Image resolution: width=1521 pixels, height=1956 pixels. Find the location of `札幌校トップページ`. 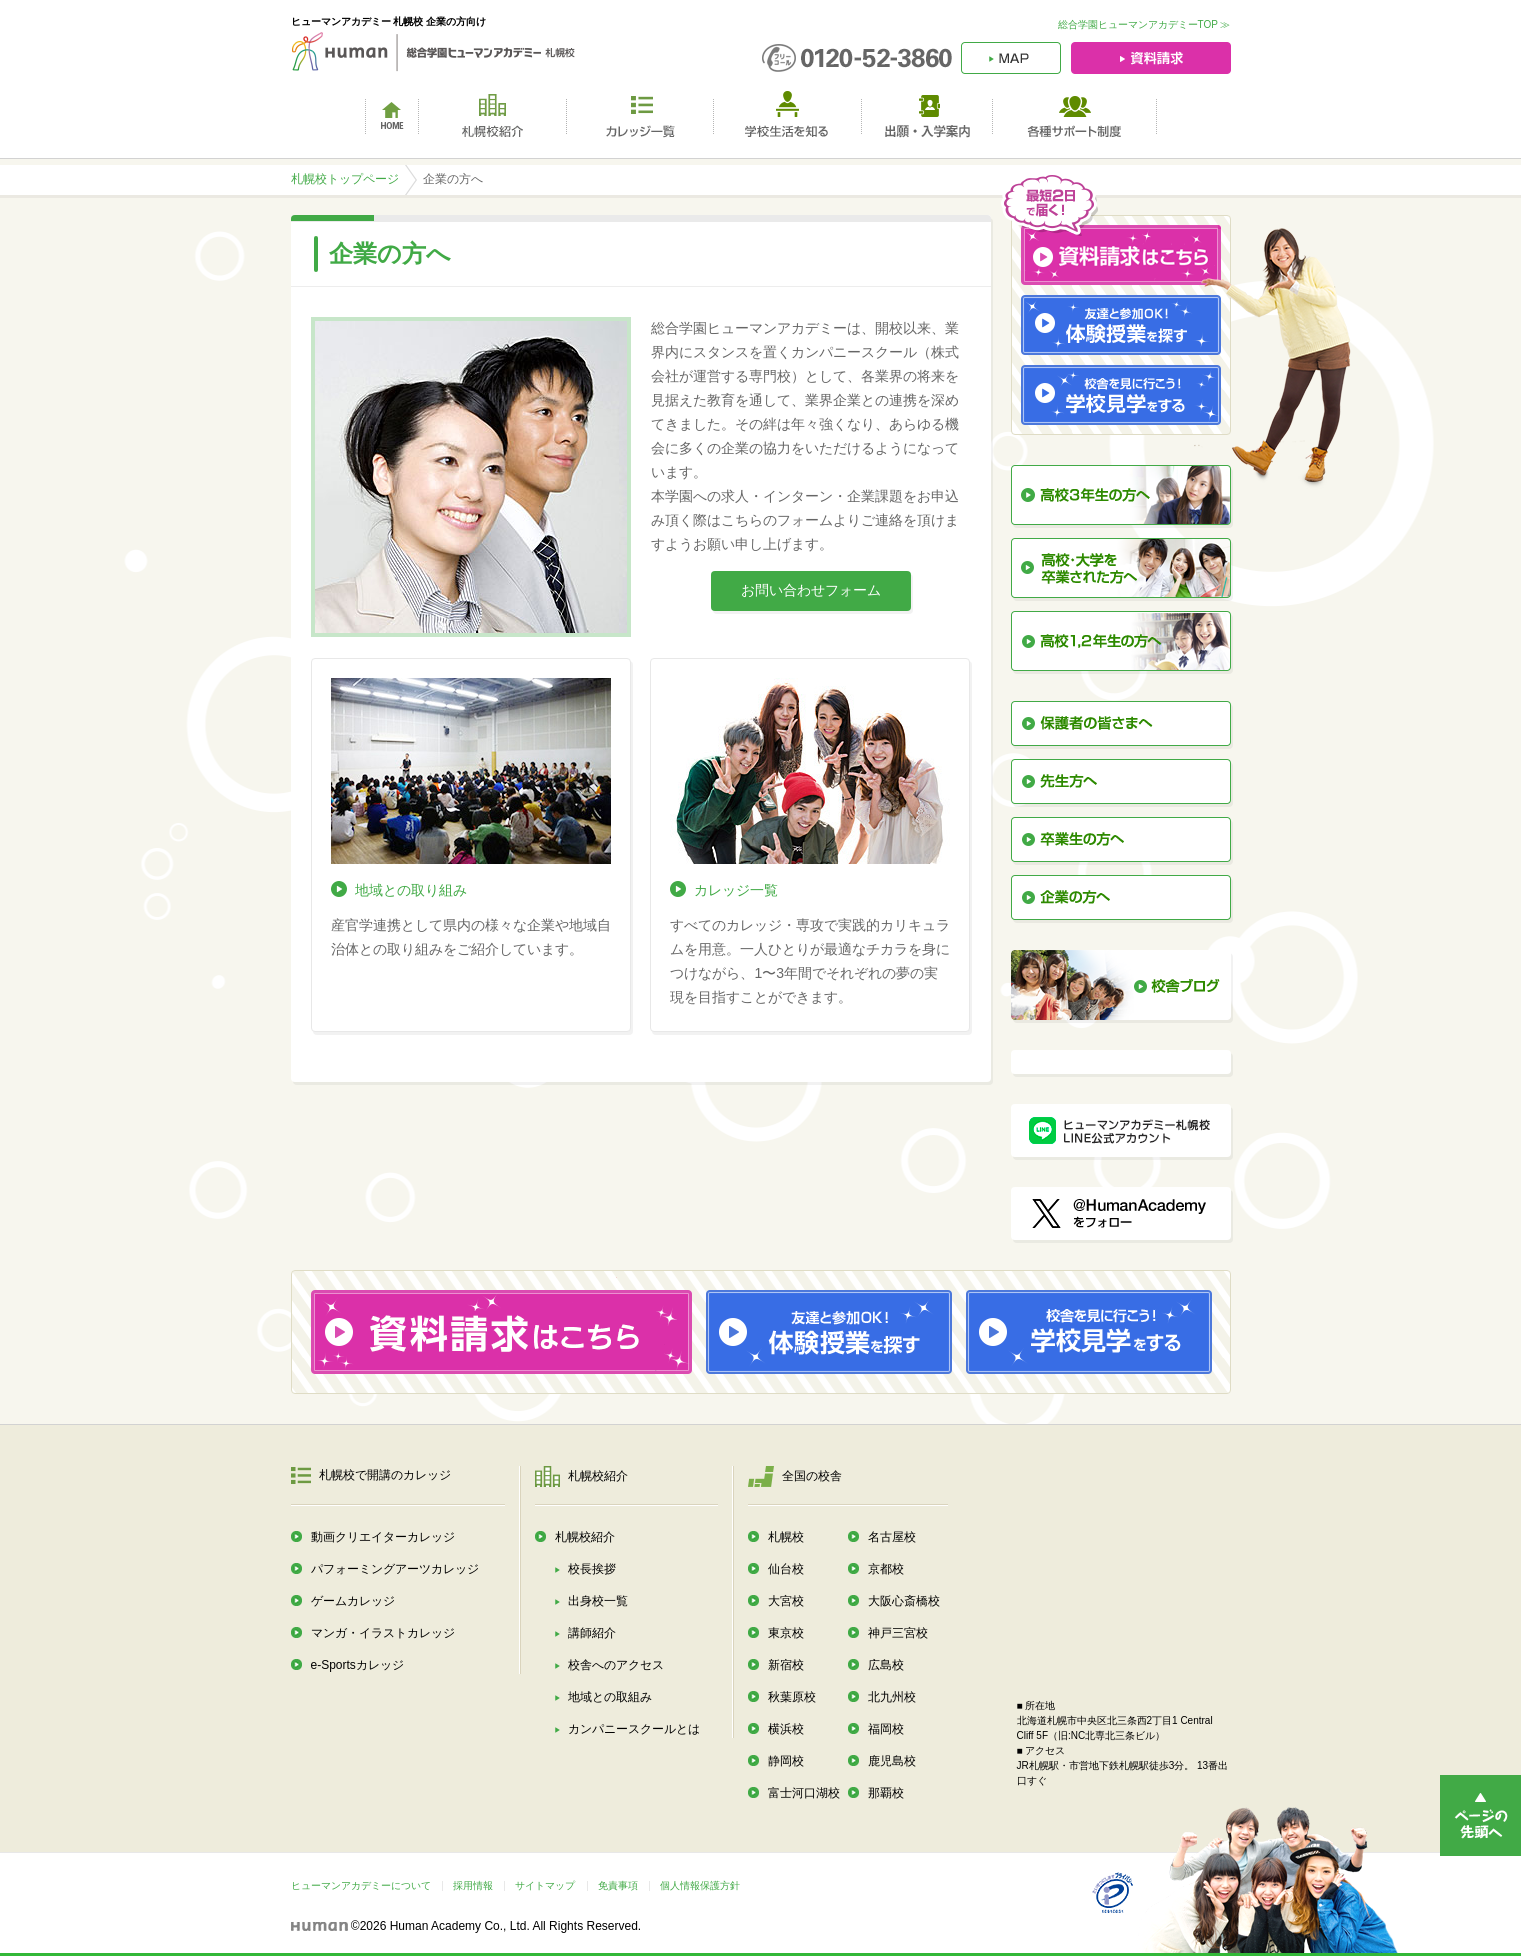

札幌校トップページ is located at coordinates (345, 179).